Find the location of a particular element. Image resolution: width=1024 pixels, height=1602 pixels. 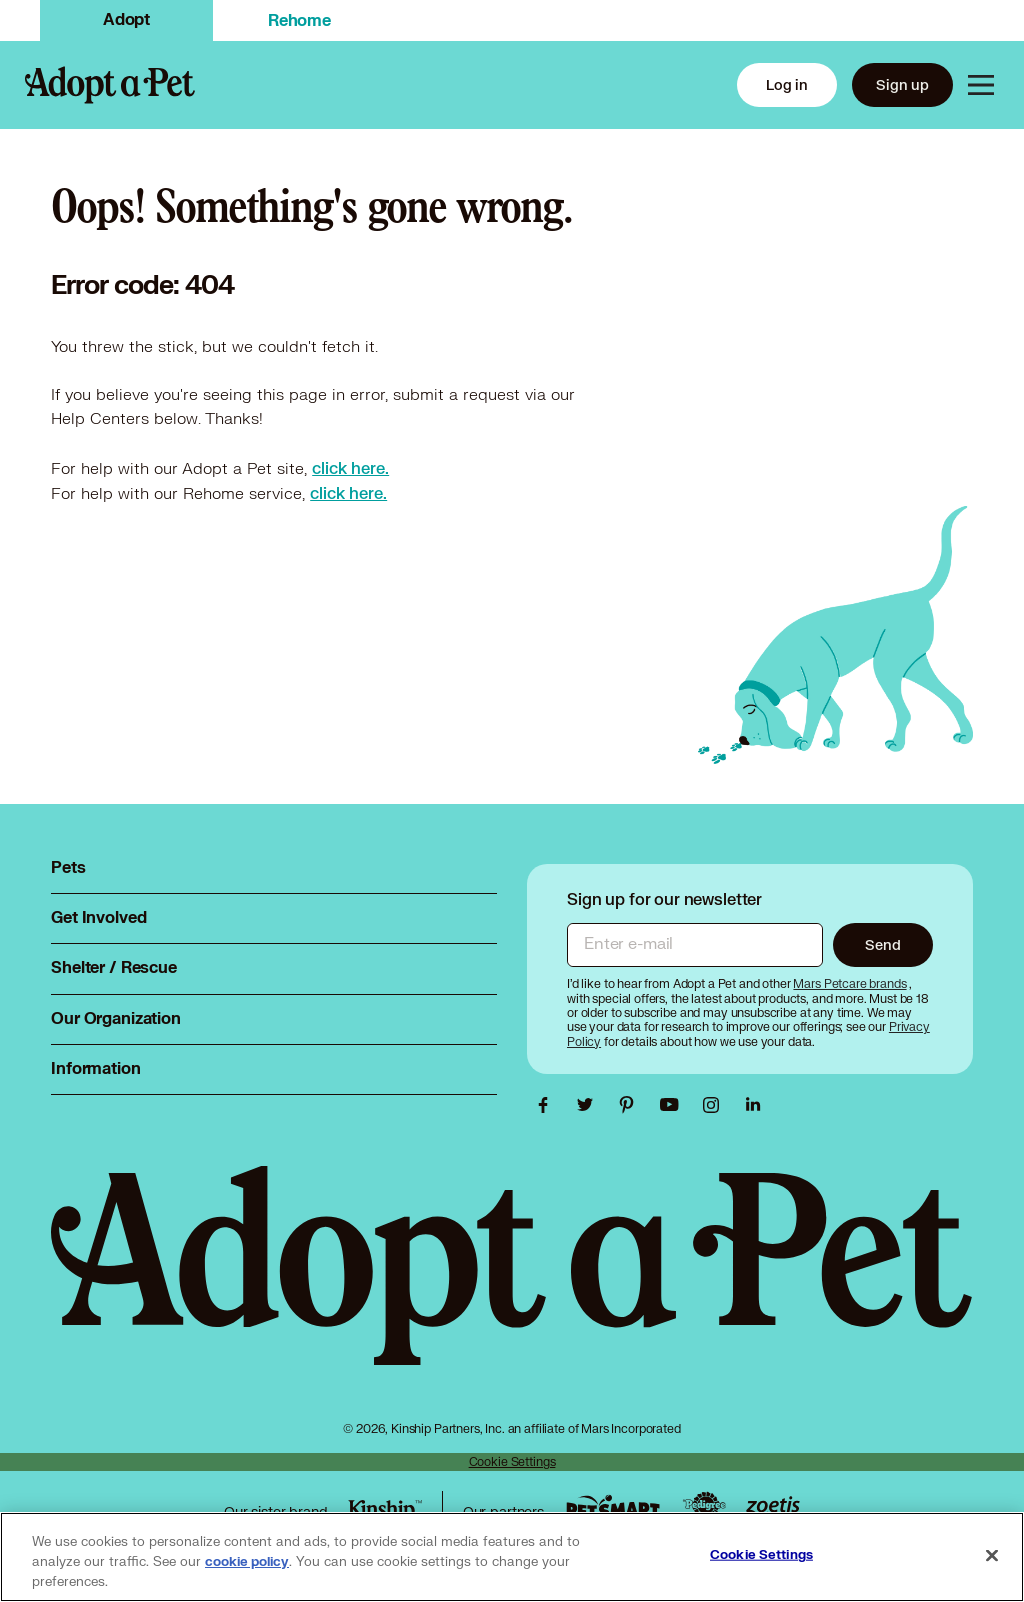

[Close] is located at coordinates (992, 1556).